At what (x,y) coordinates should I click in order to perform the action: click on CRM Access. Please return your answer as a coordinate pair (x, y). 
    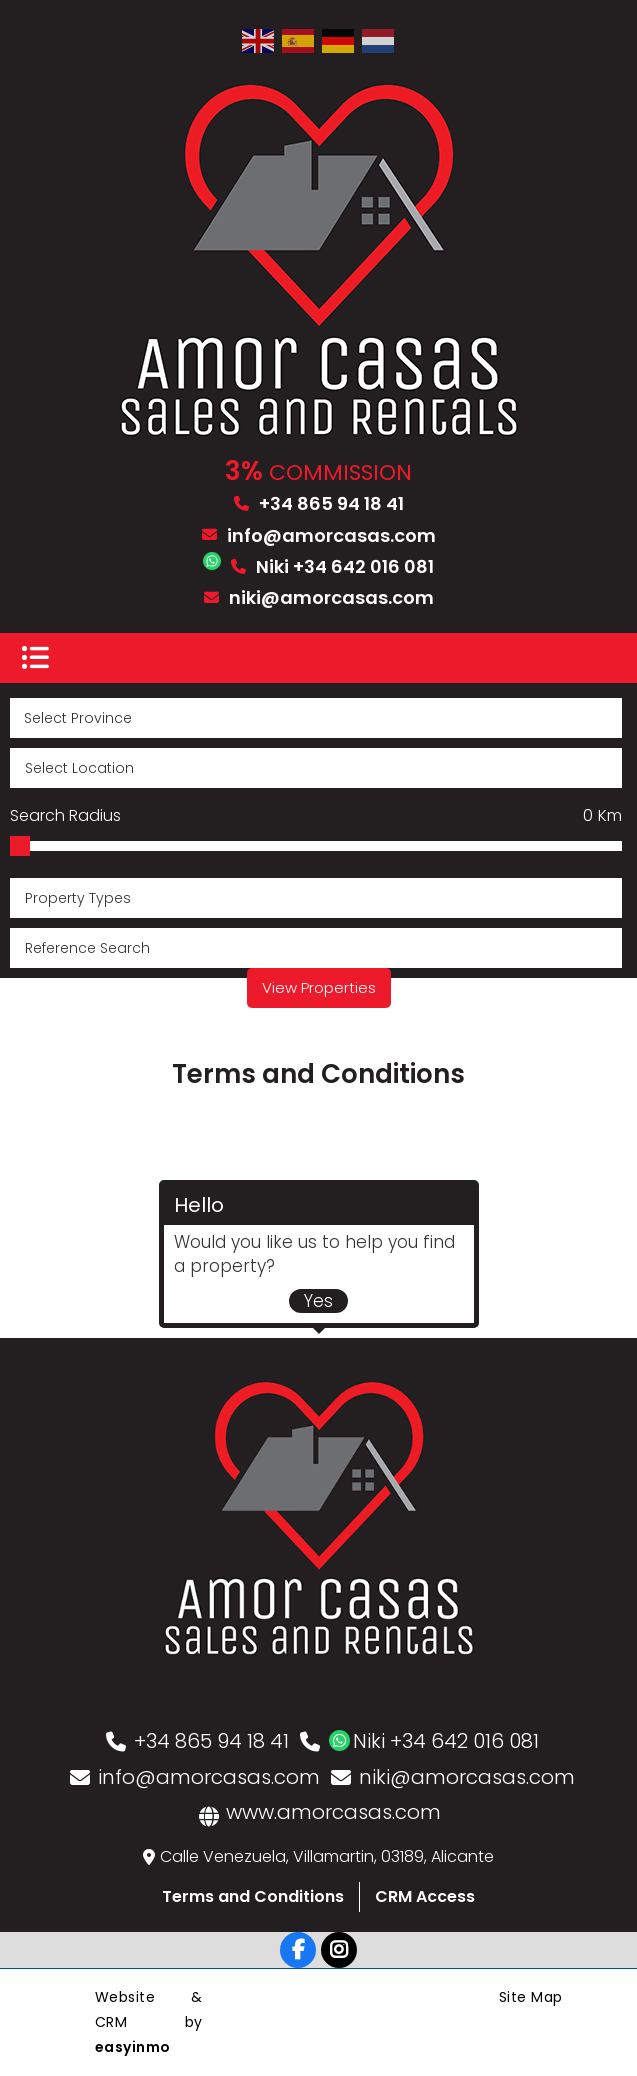
    Looking at the image, I should click on (425, 1896).